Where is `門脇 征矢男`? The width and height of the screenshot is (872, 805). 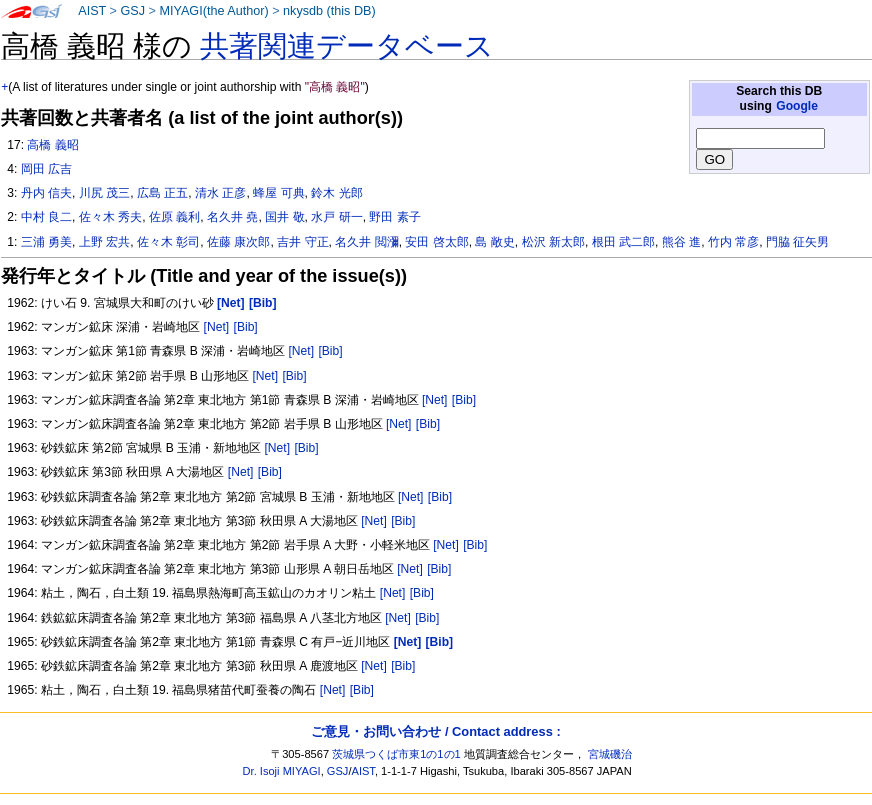 門脇 征矢男 is located at coordinates (797, 242).